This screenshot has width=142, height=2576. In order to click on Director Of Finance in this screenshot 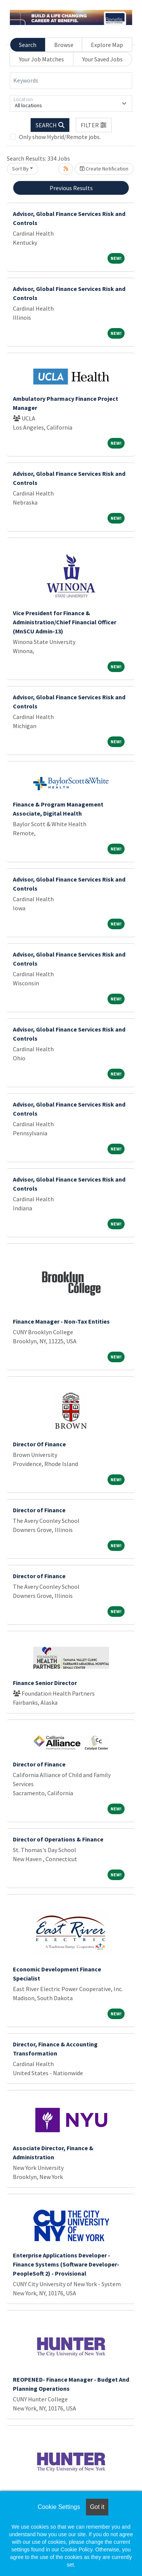, I will do `click(39, 1444)`.